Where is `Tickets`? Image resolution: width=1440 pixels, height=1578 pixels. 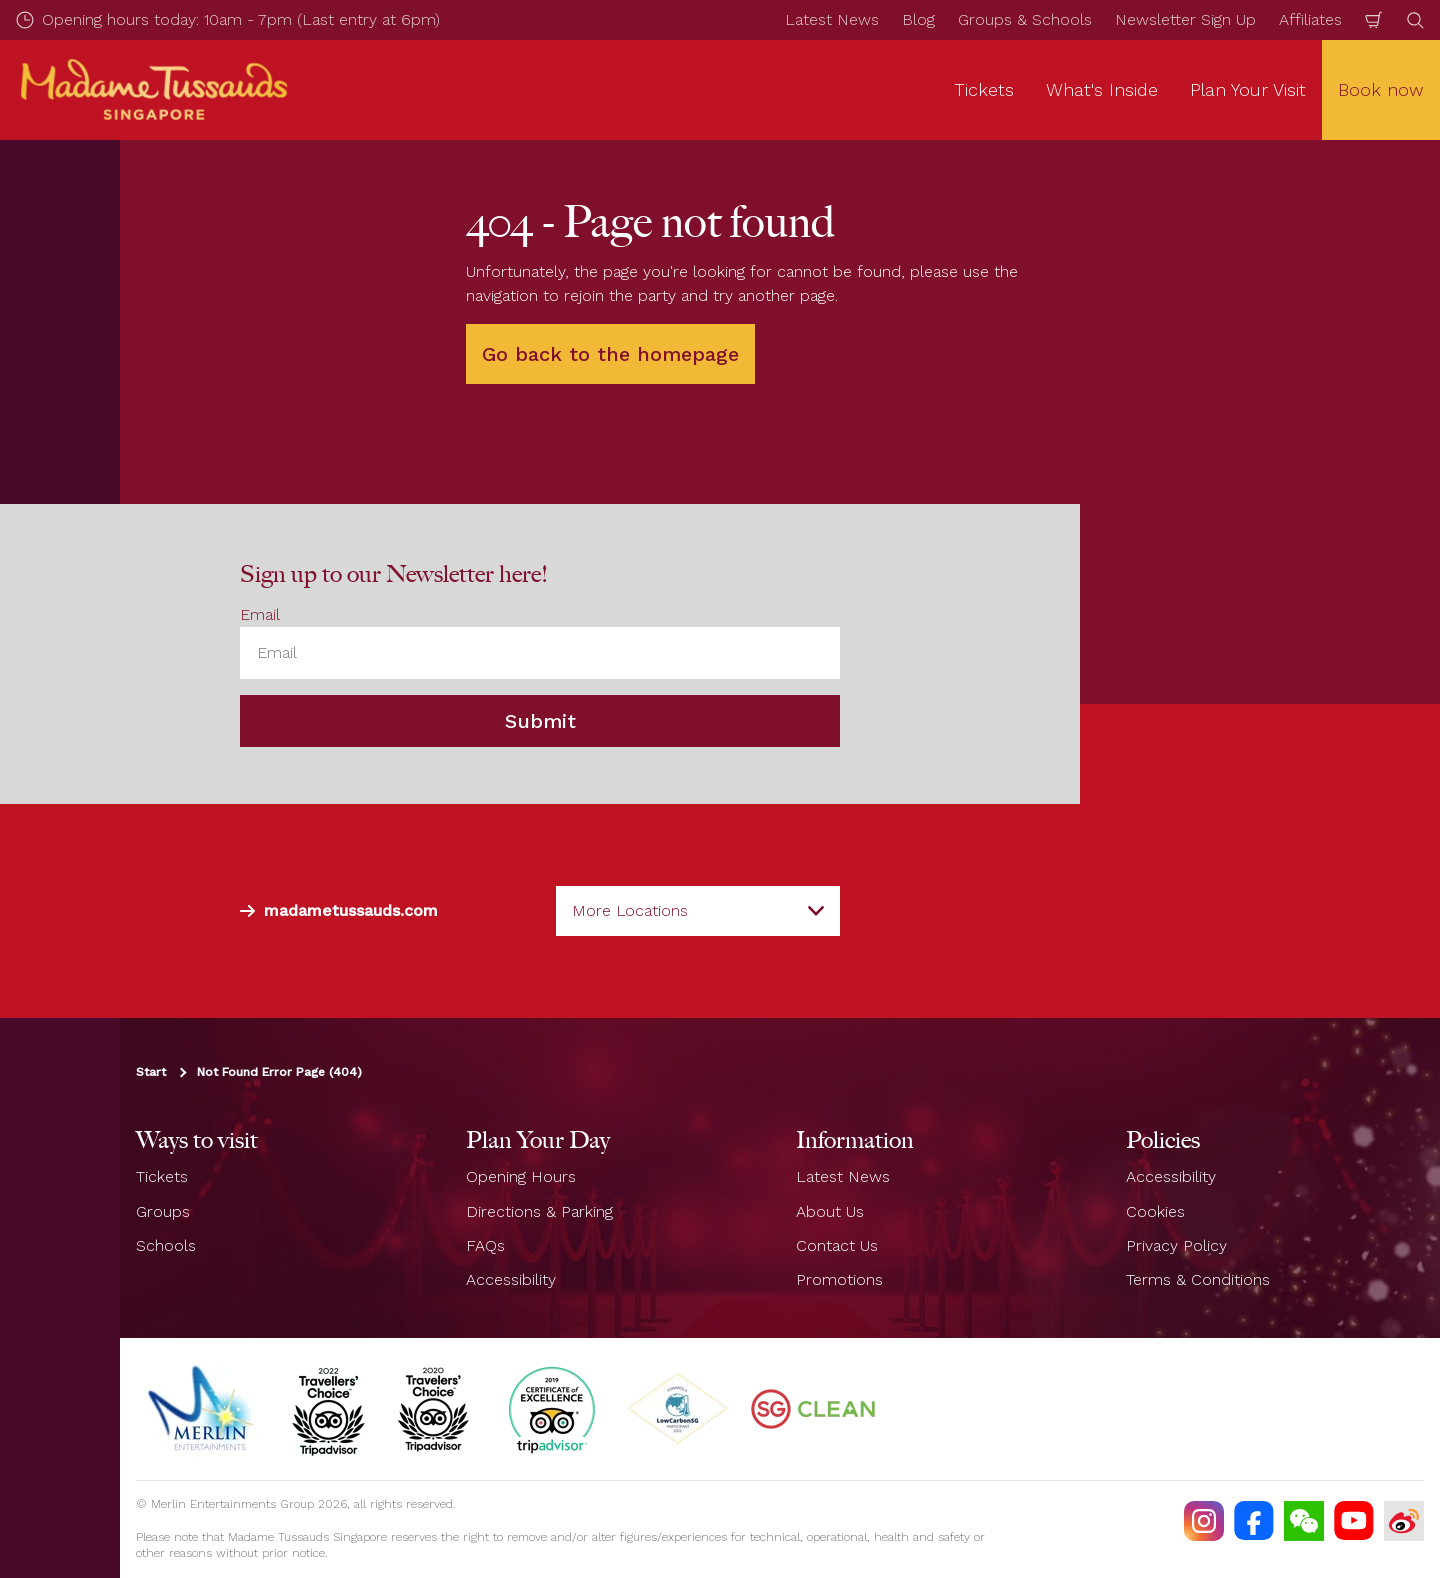 Tickets is located at coordinates (162, 1176).